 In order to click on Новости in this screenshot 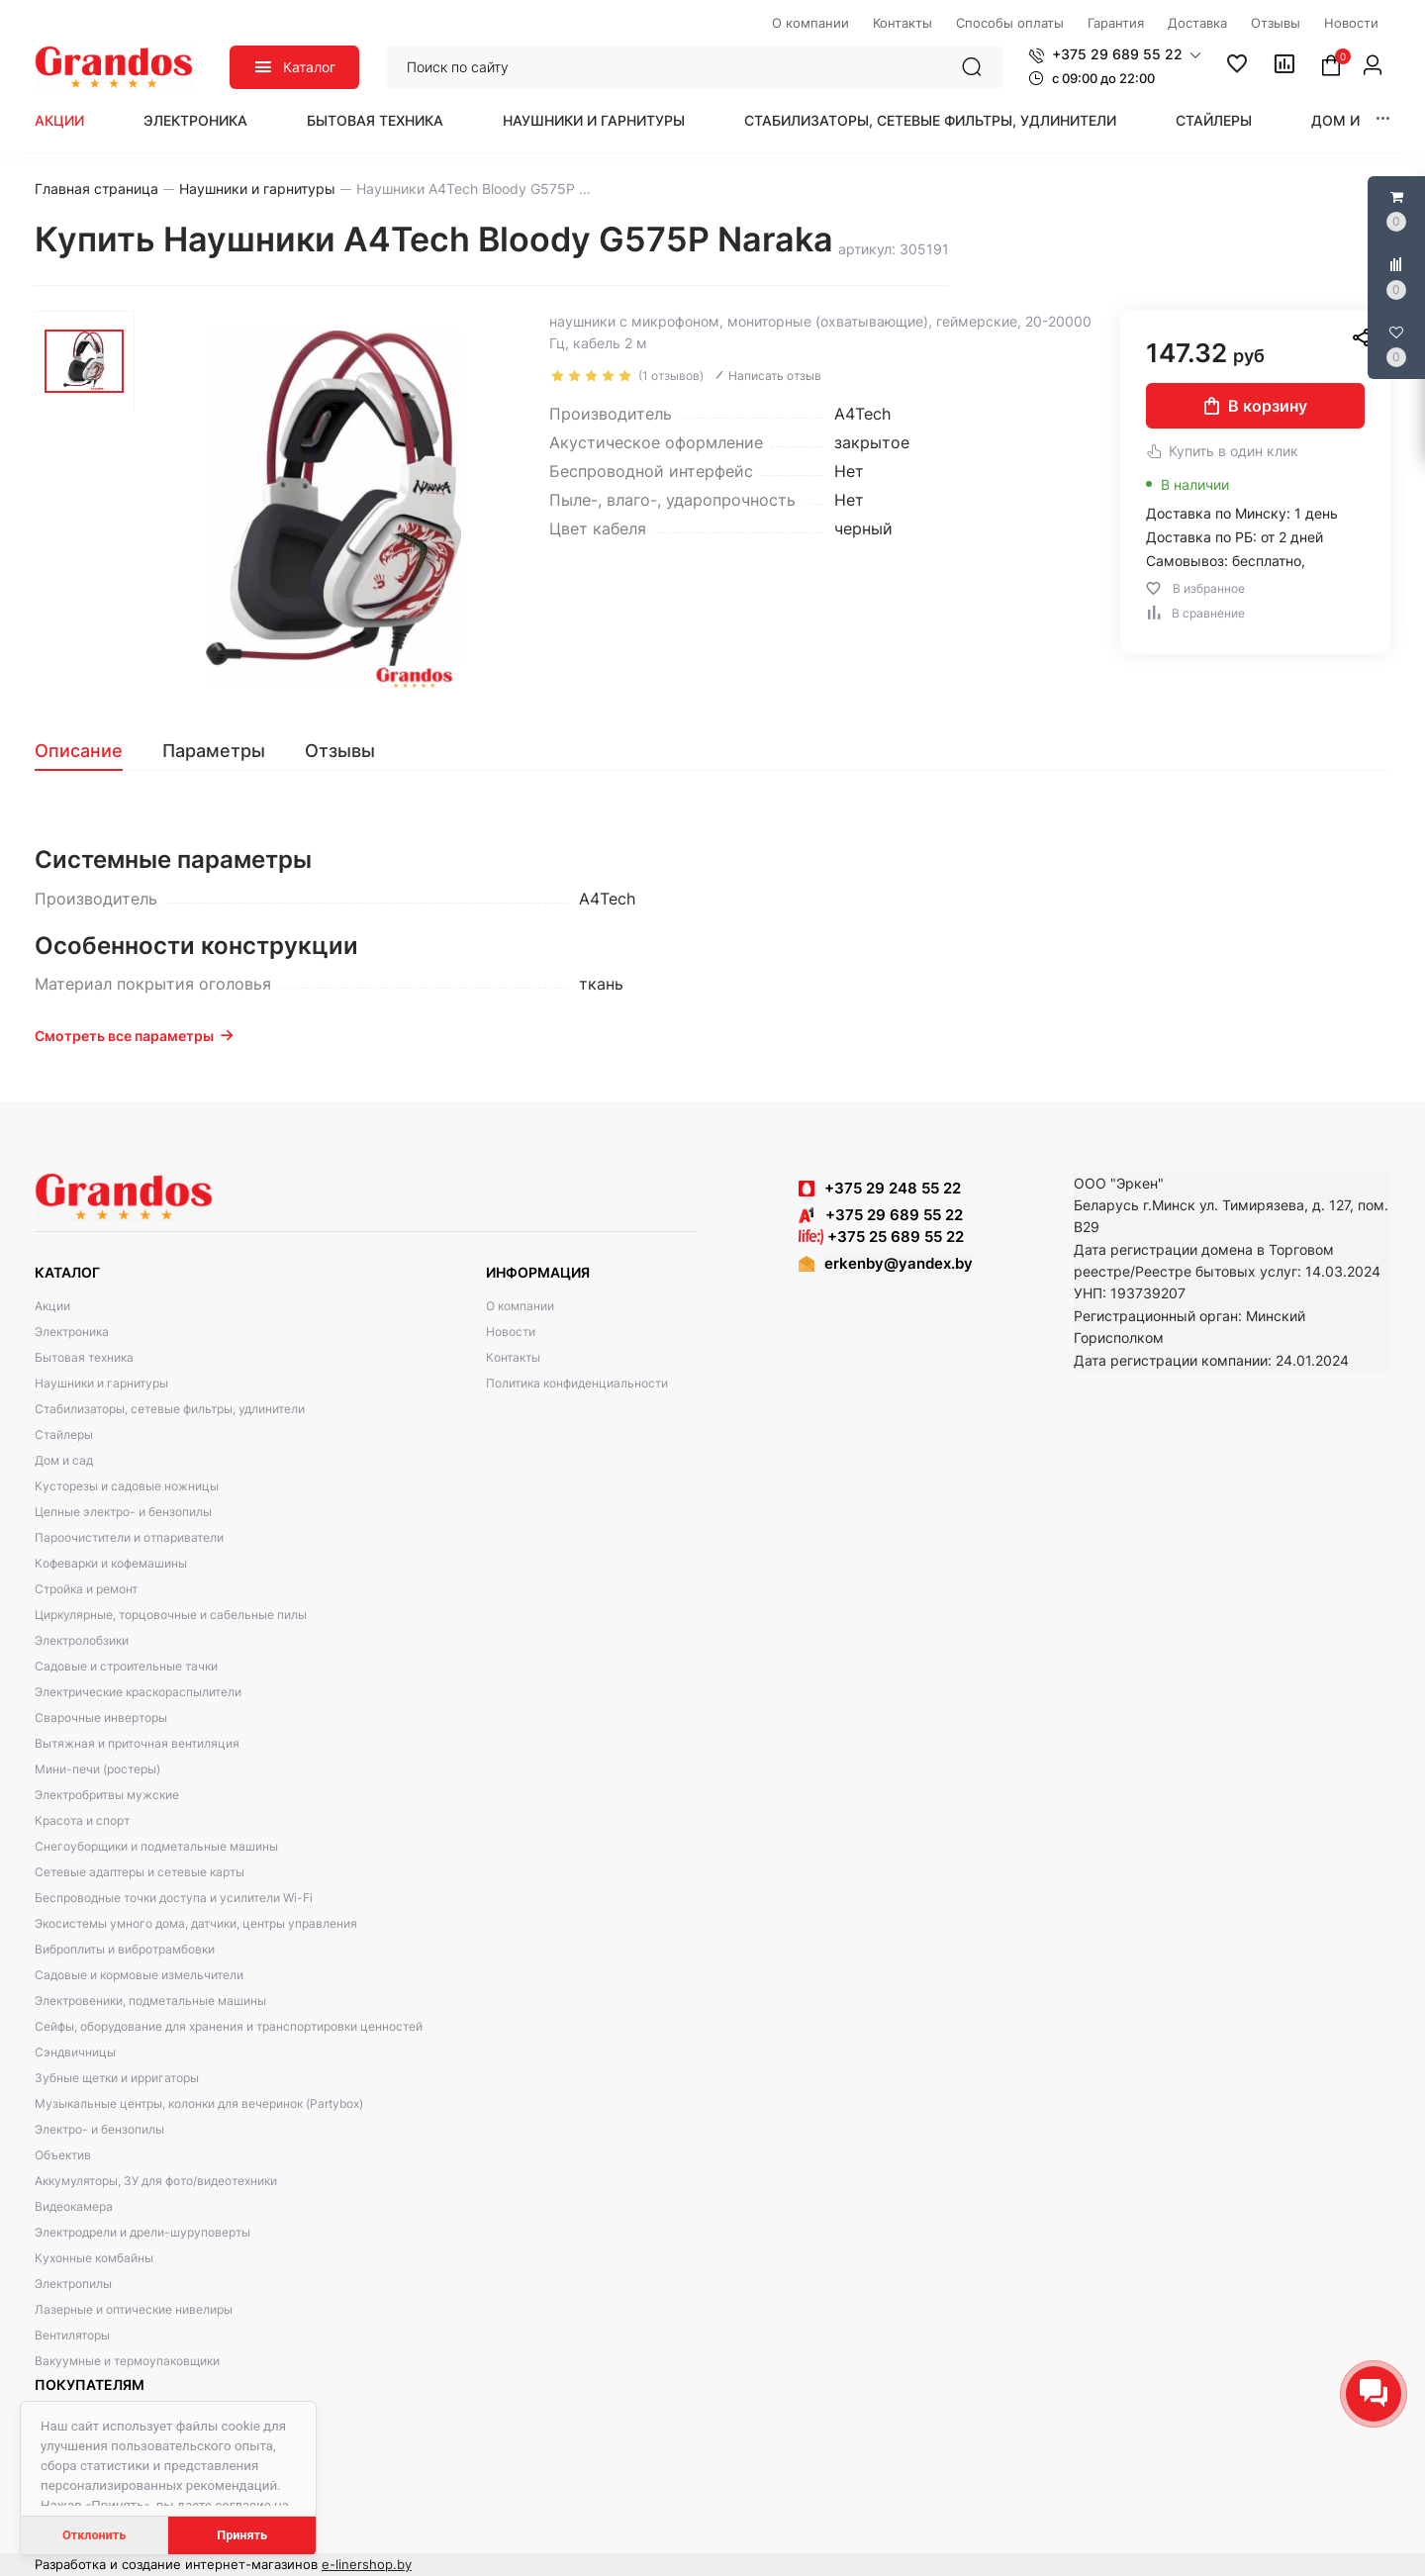, I will do `click(510, 1331)`.